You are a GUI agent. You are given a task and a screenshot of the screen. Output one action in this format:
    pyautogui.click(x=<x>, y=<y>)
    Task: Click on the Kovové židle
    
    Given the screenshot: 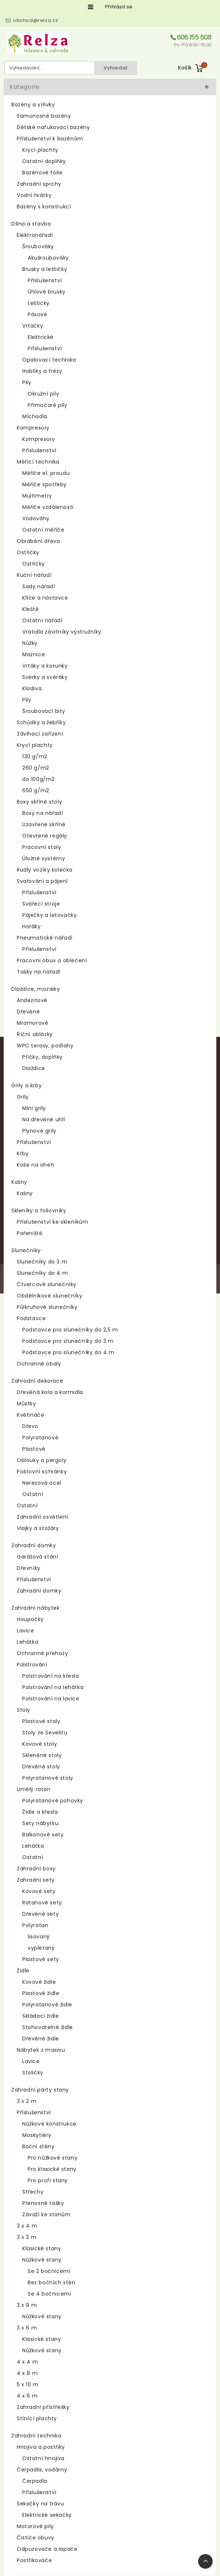 What is the action you would take?
    pyautogui.click(x=39, y=1982)
    